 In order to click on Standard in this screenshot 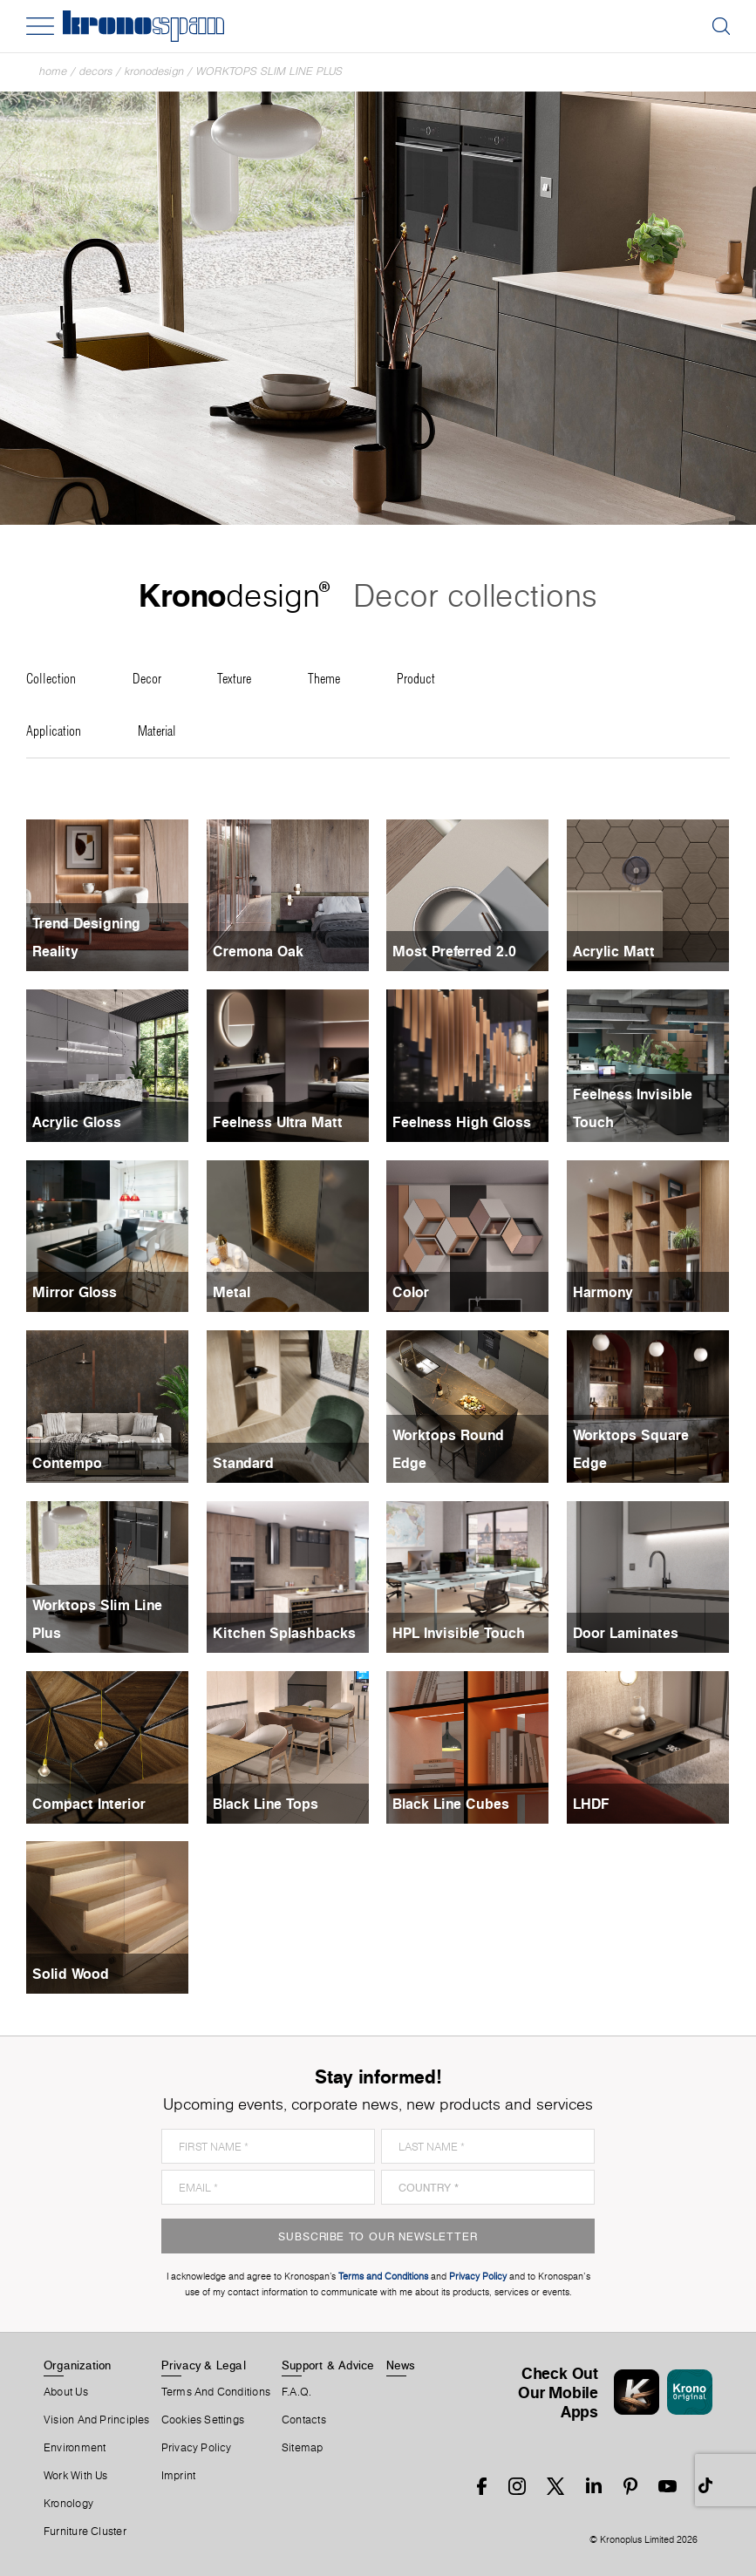, I will do `click(243, 1462)`.